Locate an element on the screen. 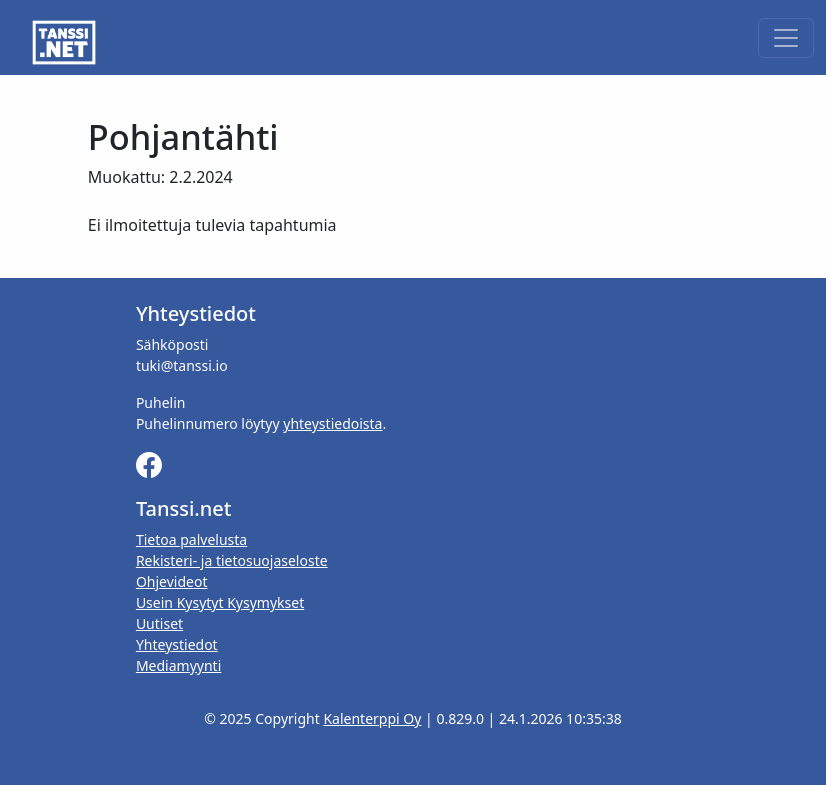 This screenshot has height=785, width=826. Kalenterppi Oy is located at coordinates (372, 718).